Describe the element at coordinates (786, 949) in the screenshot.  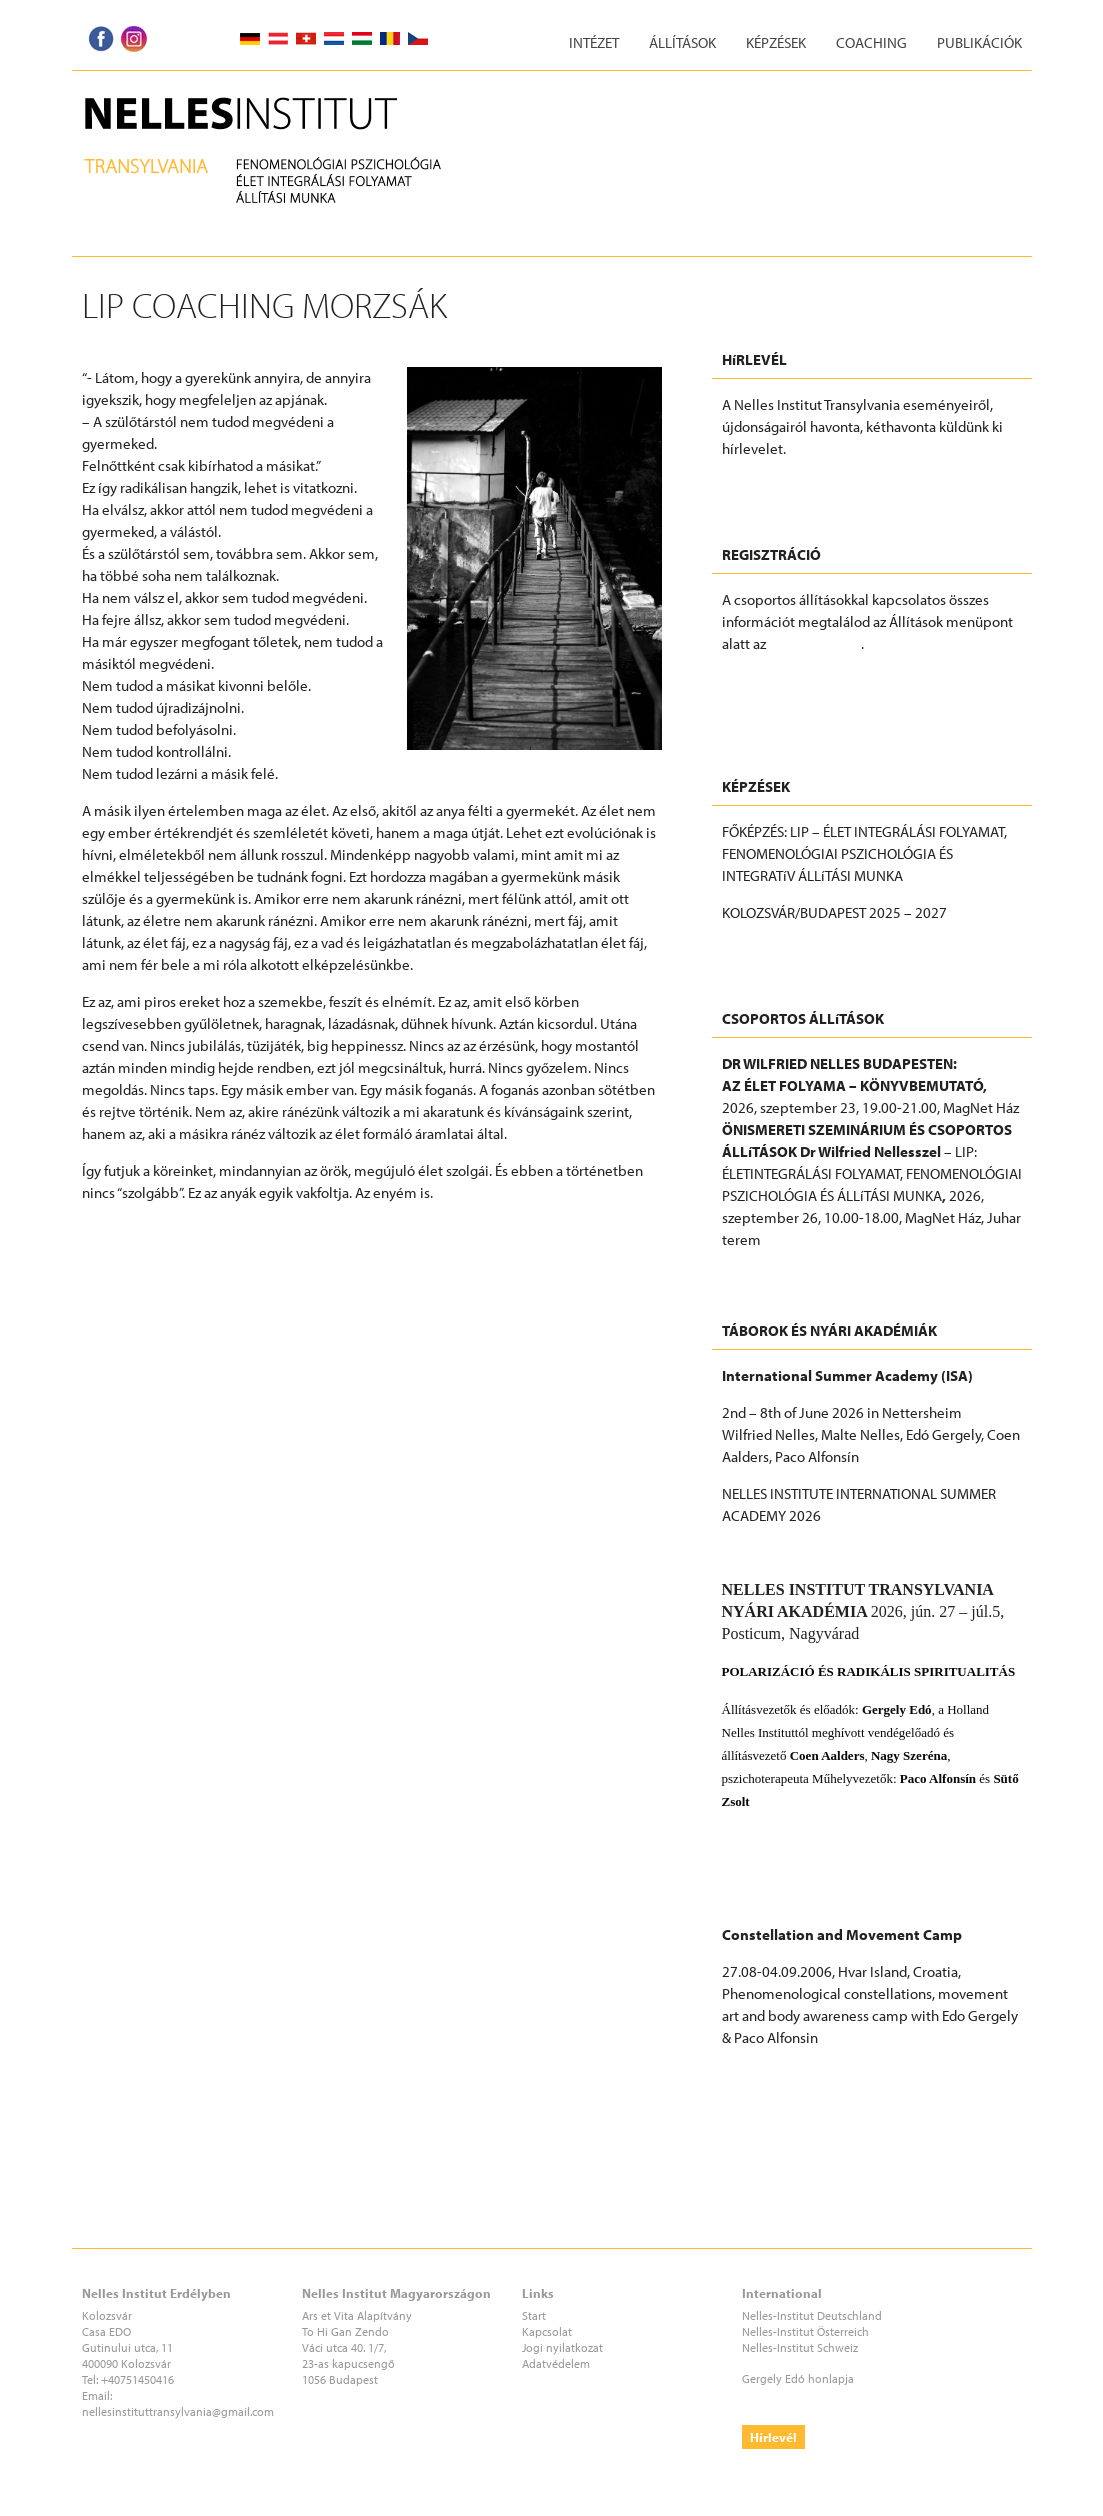
I see `További információk` at that location.